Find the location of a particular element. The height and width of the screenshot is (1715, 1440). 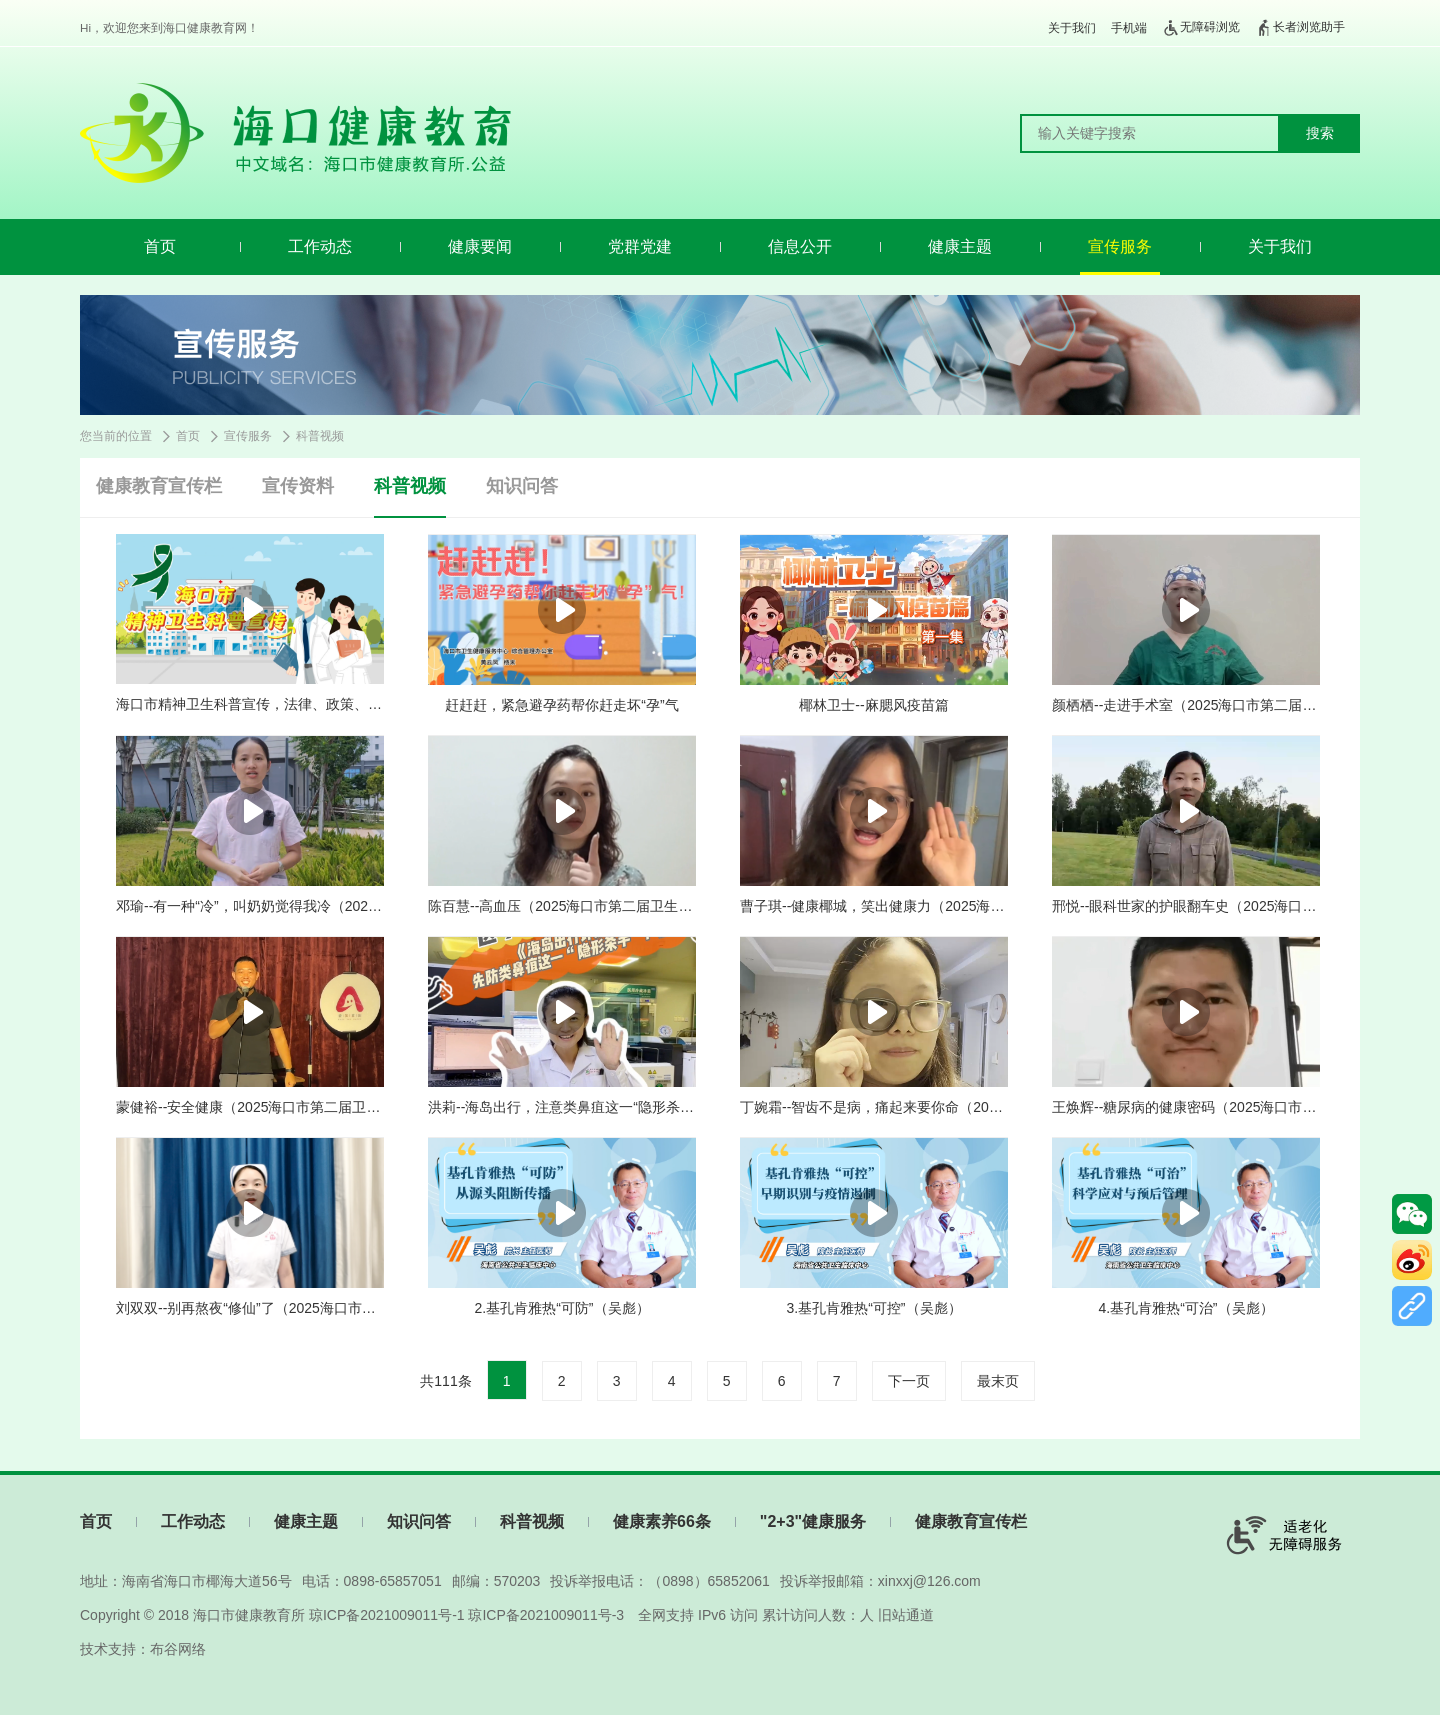

工作动态 is located at coordinates (320, 246).